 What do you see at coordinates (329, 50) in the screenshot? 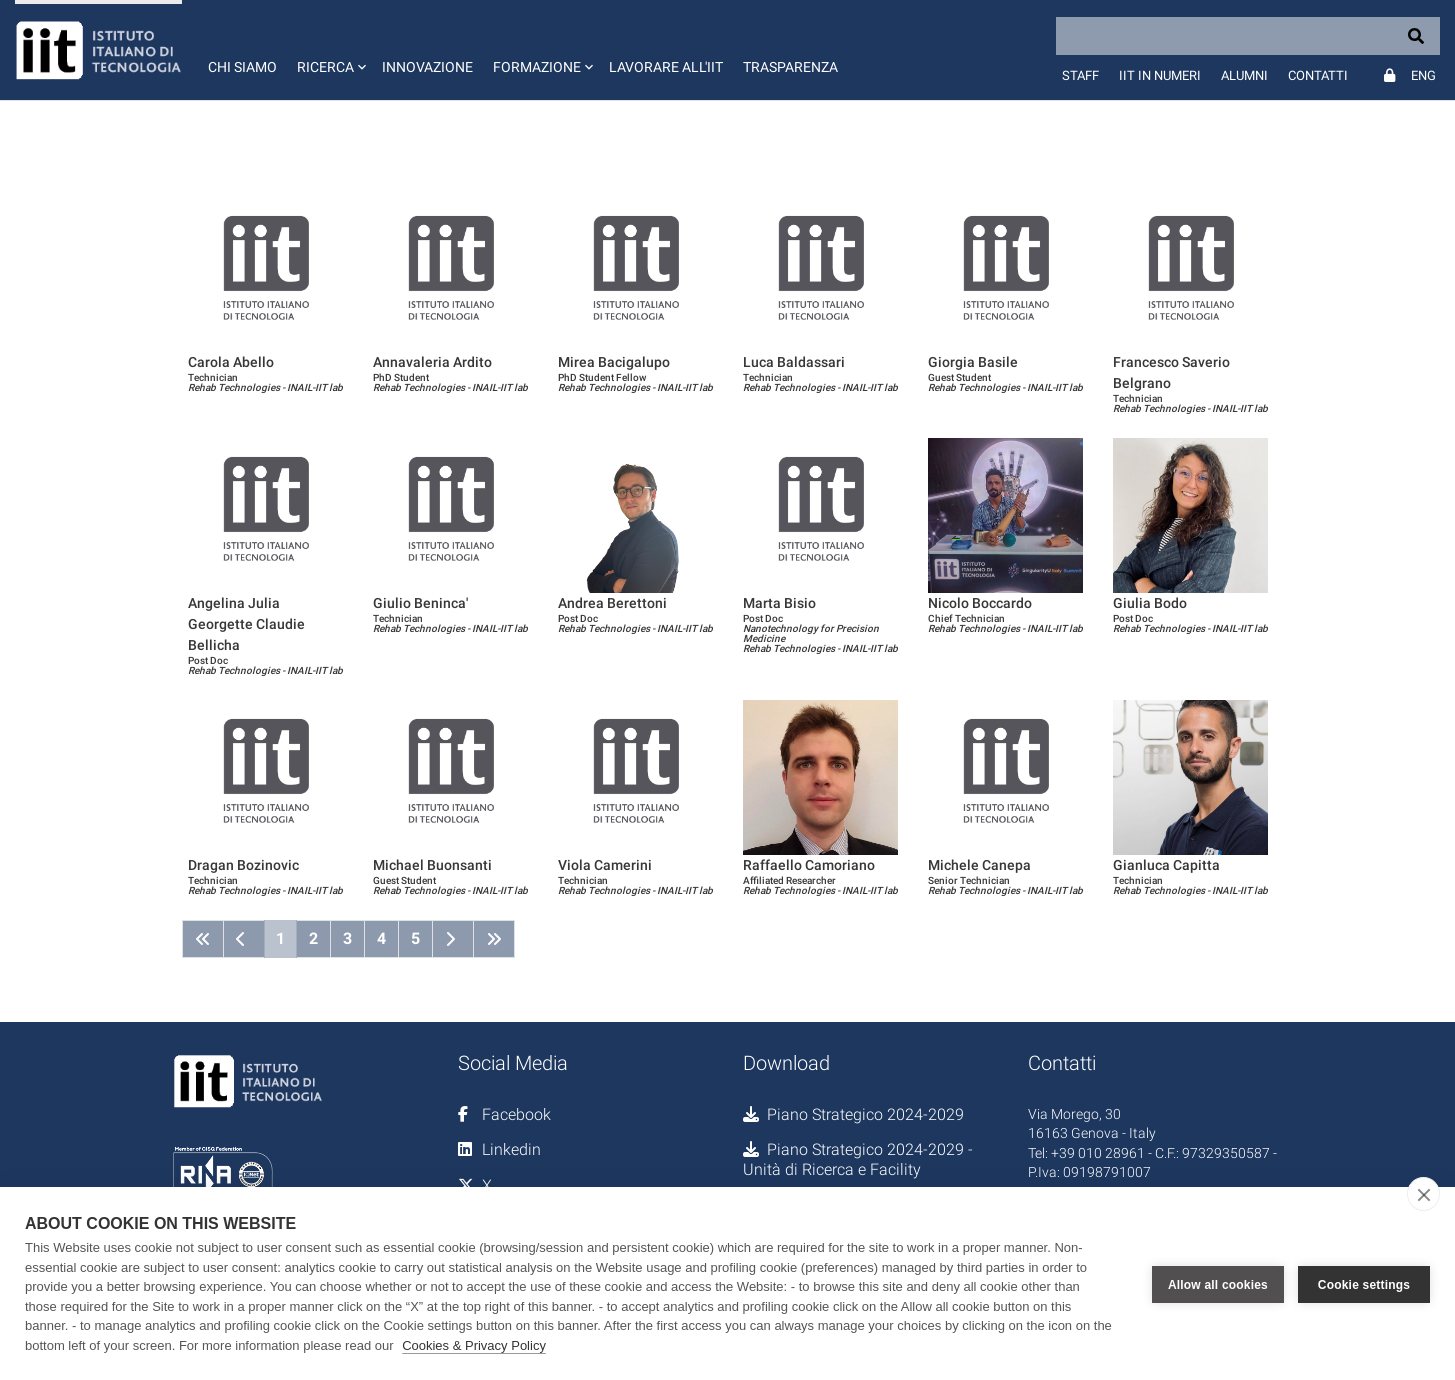
I see `[button]` at bounding box center [329, 50].